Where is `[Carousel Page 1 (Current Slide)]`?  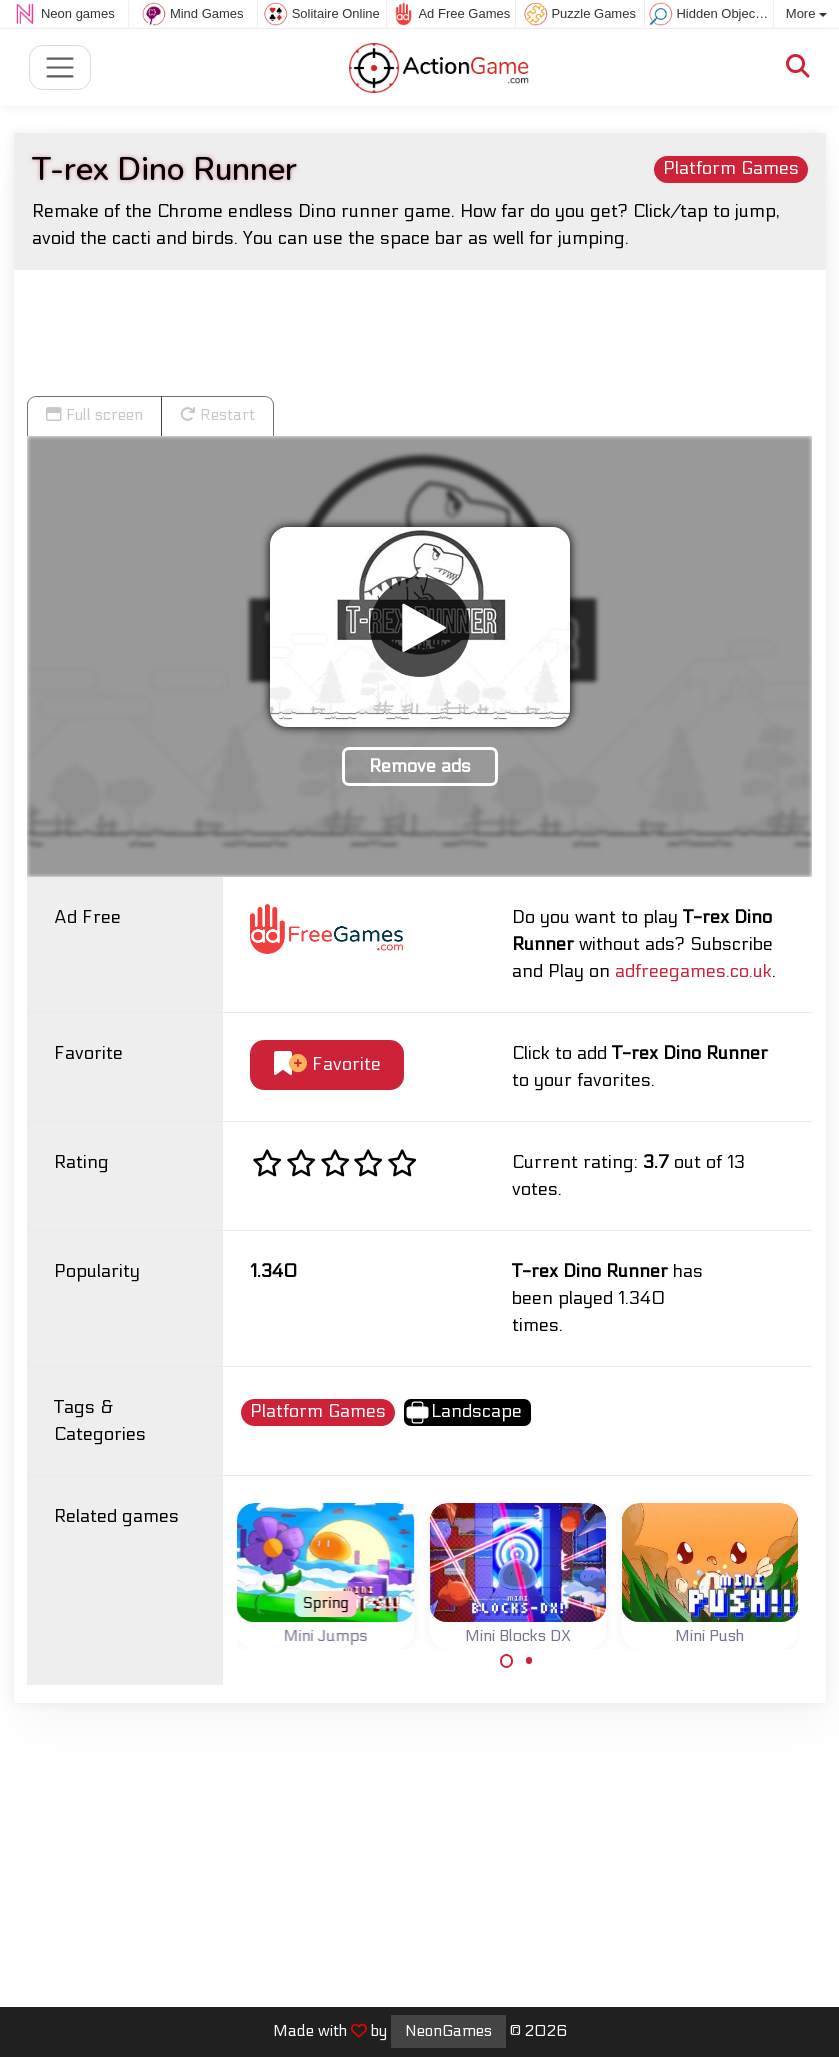
[Carousel Page 1 (Current Slide)] is located at coordinates (507, 1661).